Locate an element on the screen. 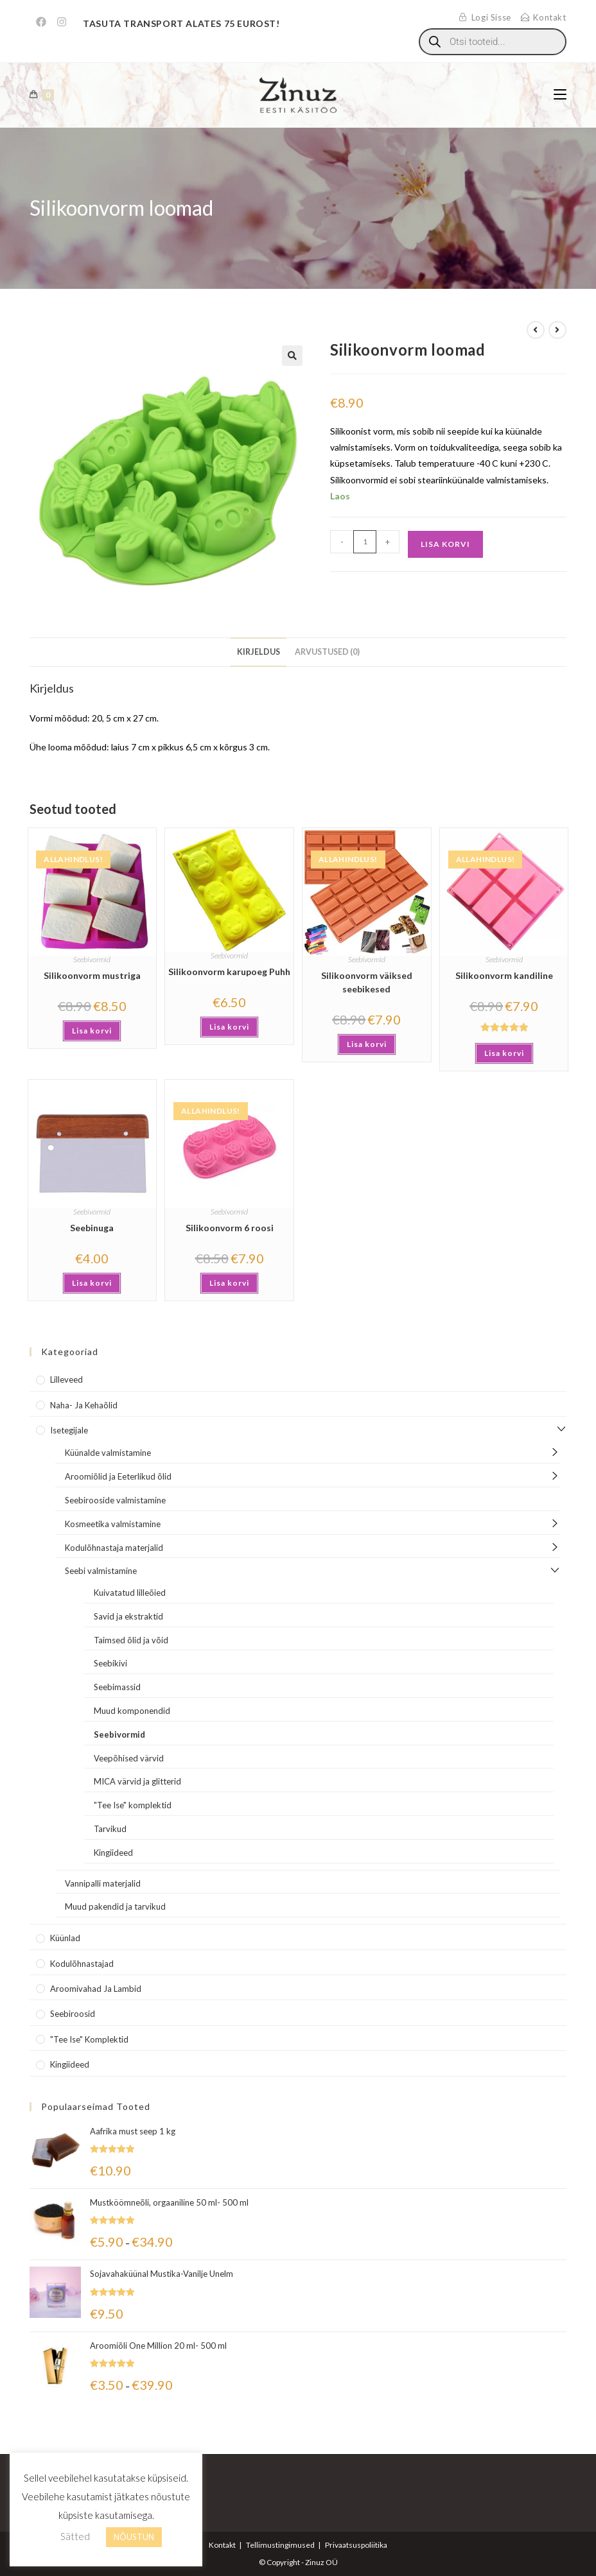 The image size is (596, 2576). [button] is located at coordinates (292, 355).